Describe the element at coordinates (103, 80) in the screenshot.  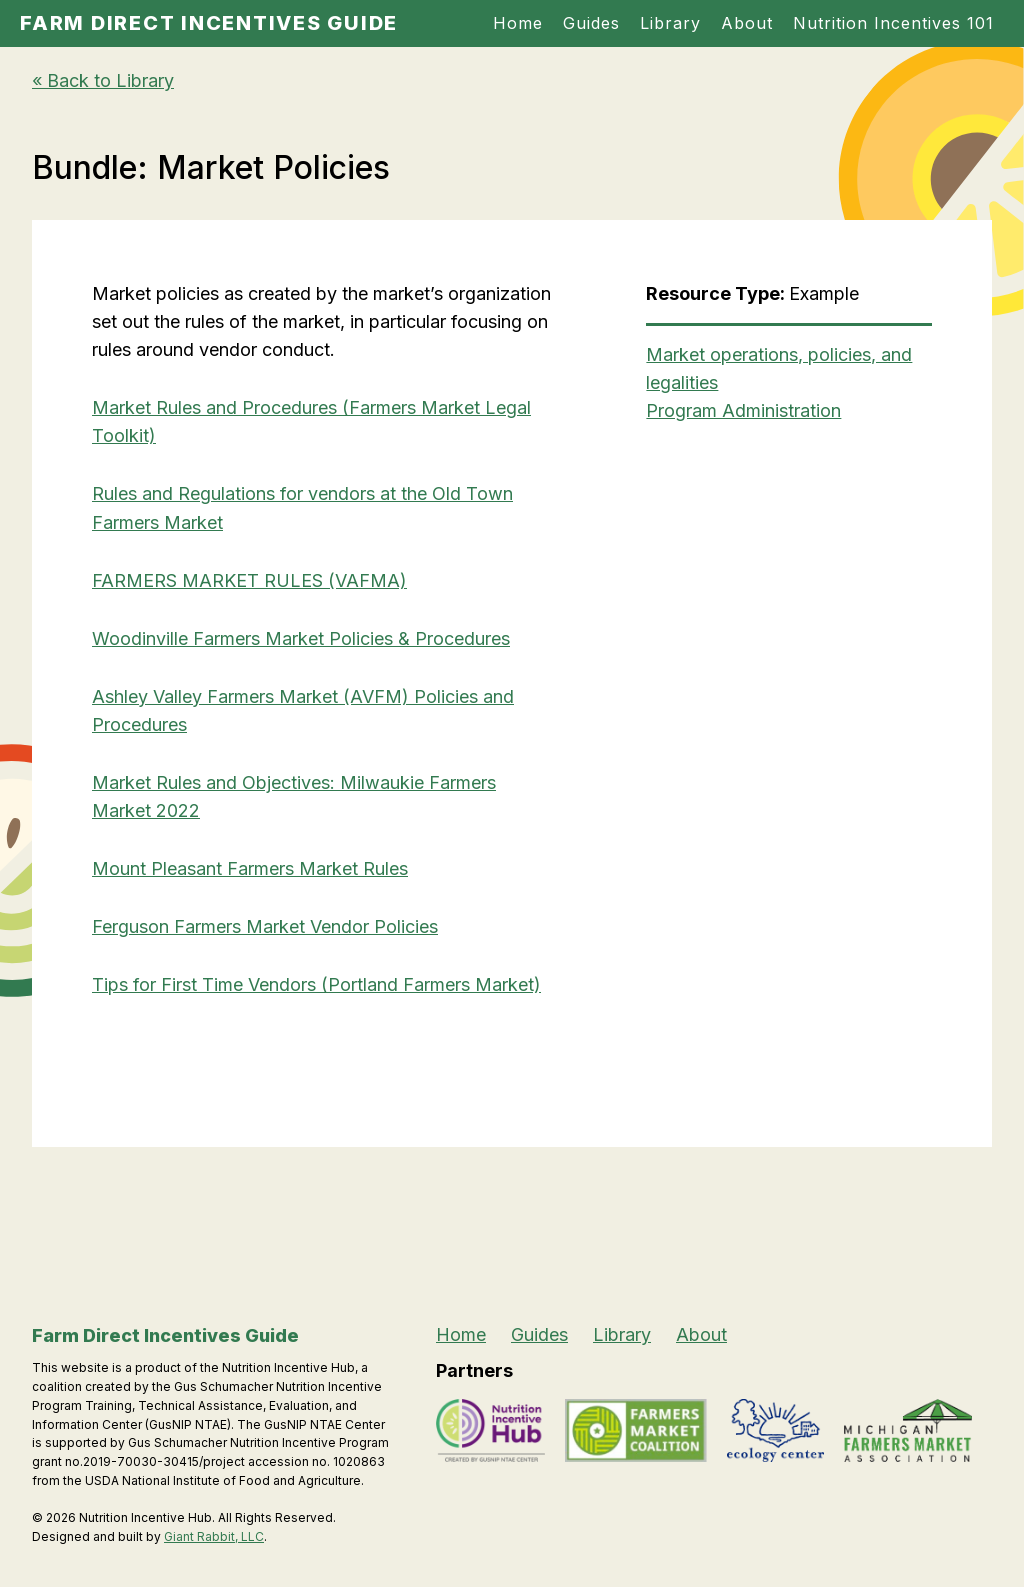
I see `« Back to Library` at that location.